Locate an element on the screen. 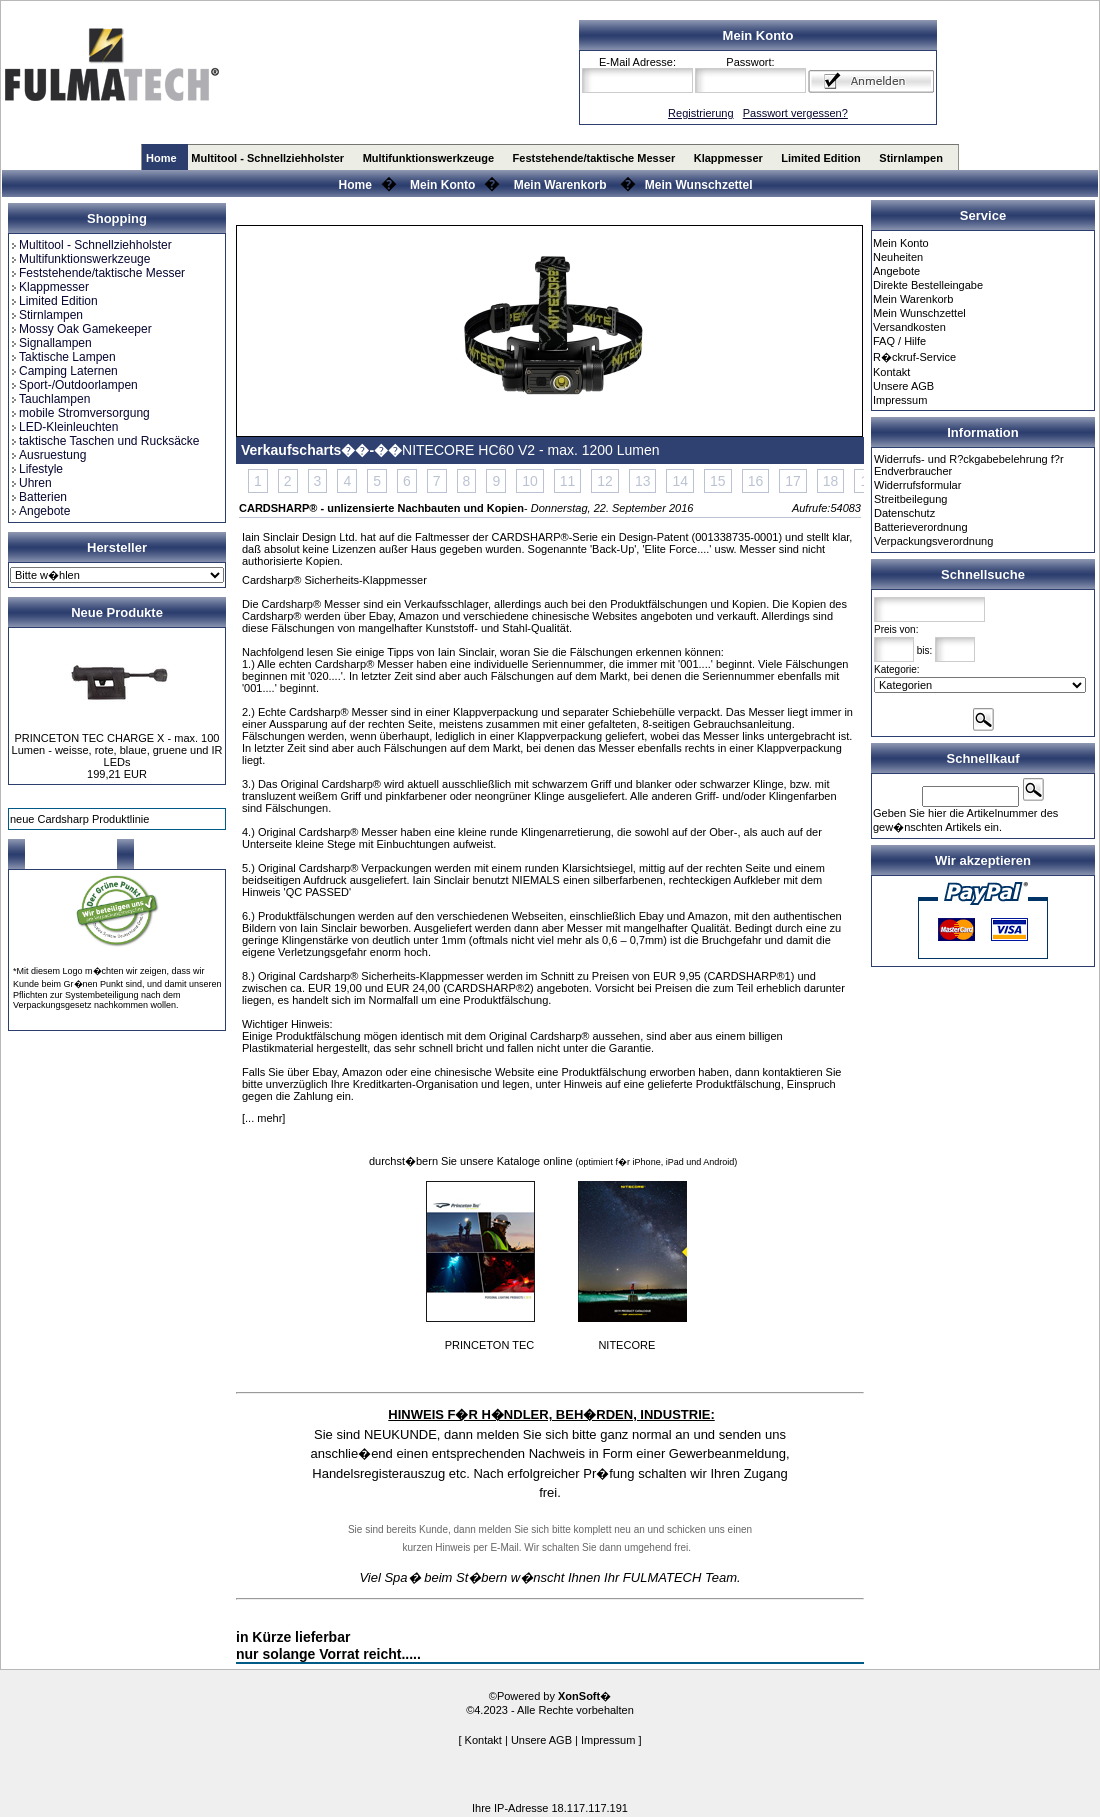 Image resolution: width=1100 pixels, height=1817 pixels. R�ckruf-Service is located at coordinates (914, 357).